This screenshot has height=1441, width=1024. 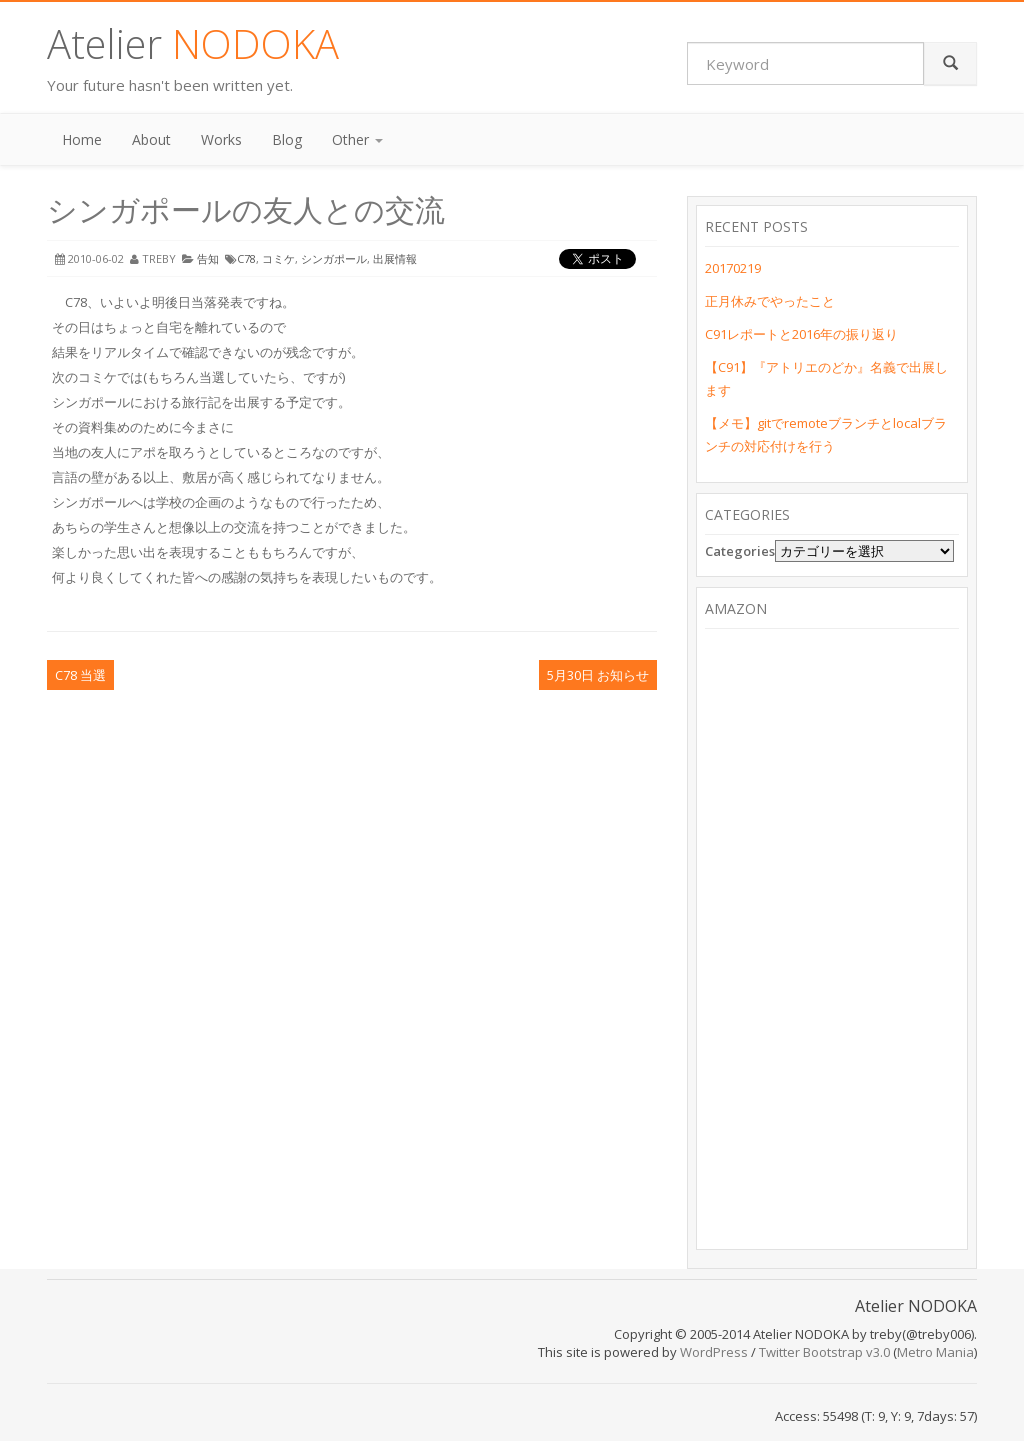 What do you see at coordinates (334, 258) in the screenshot?
I see `シンガポール` at bounding box center [334, 258].